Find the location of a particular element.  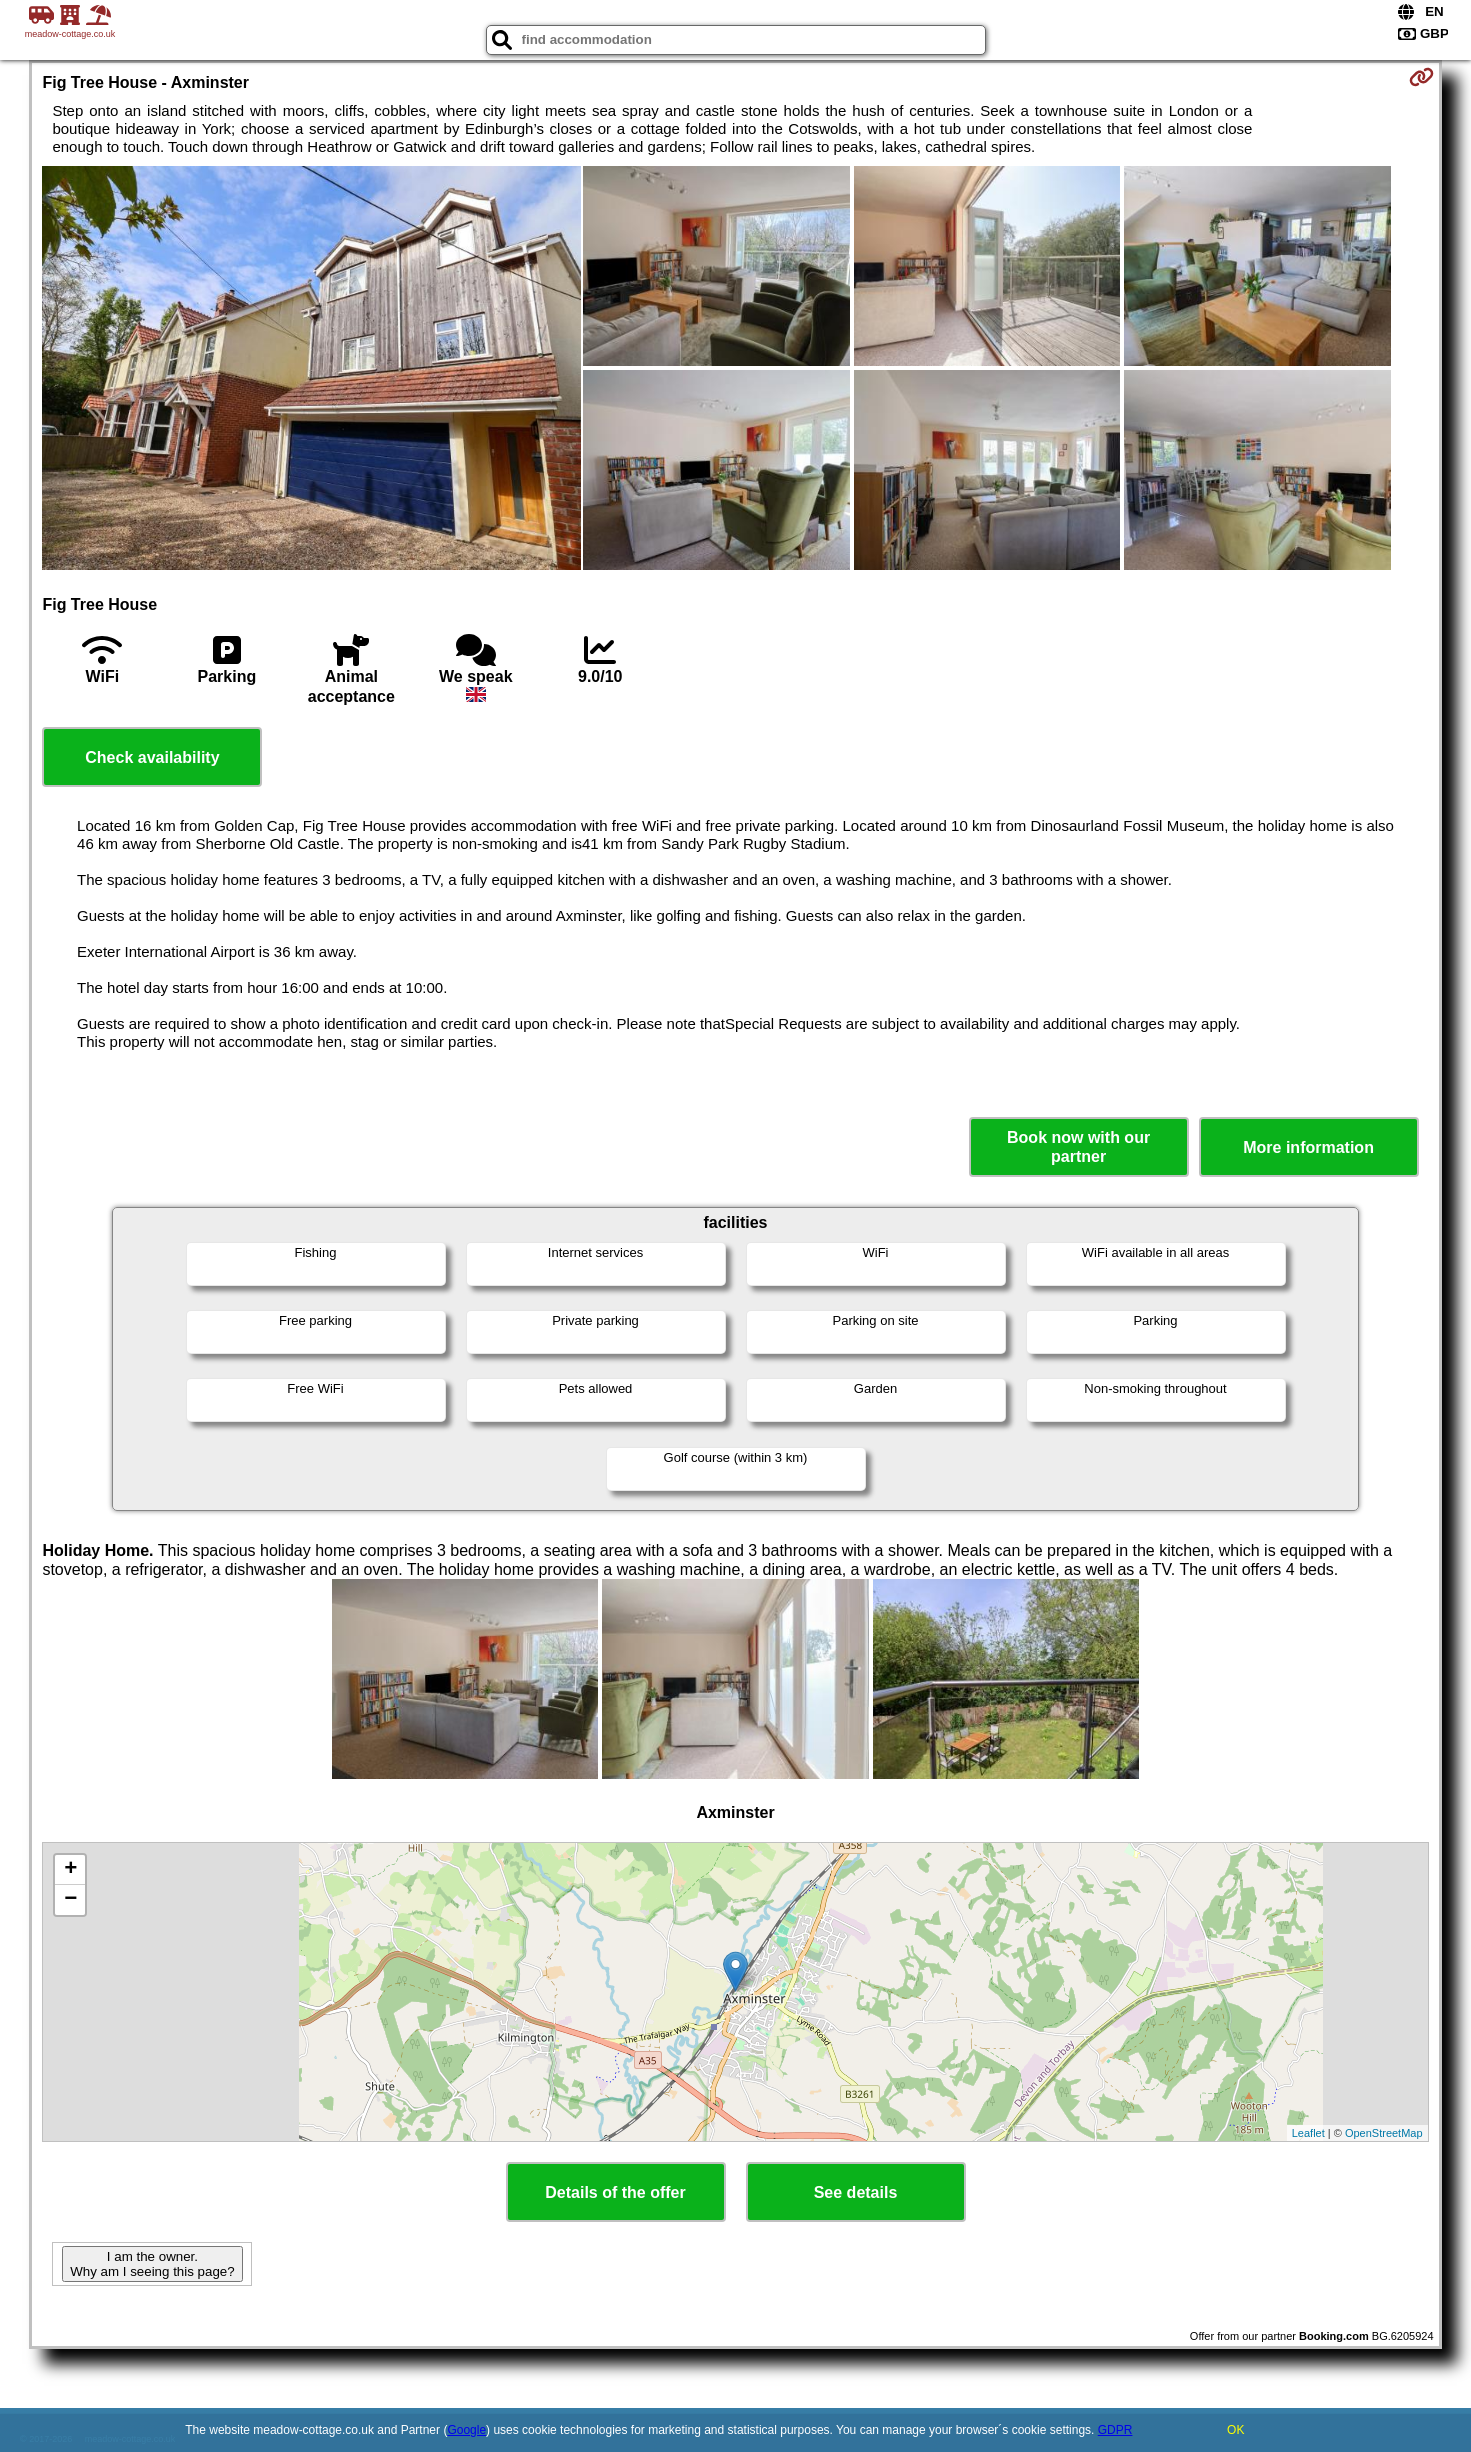

− [button] is located at coordinates (70, 1900).